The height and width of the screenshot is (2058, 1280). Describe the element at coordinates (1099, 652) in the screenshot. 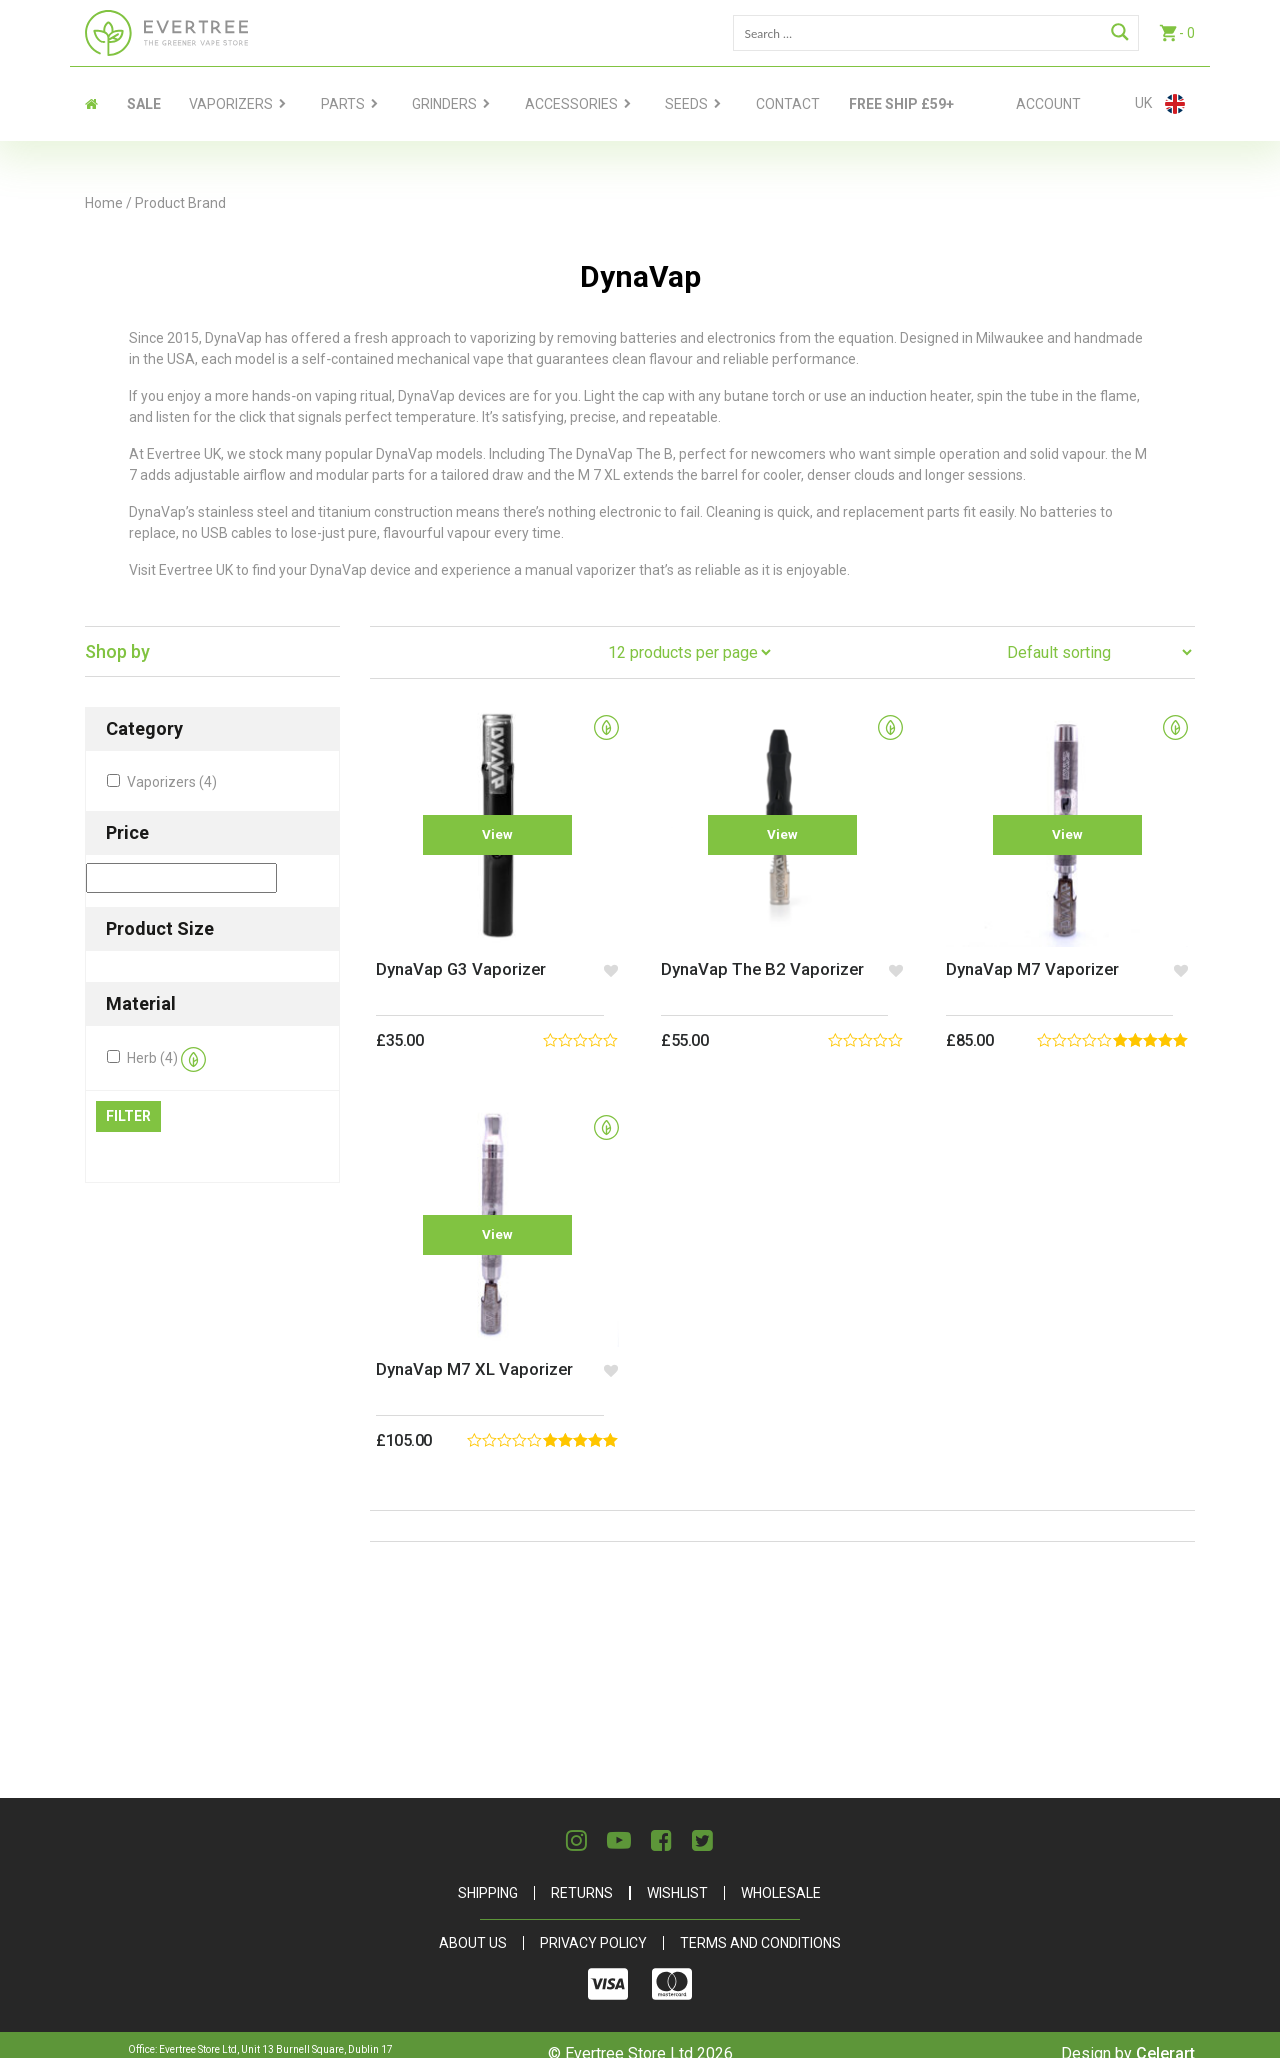

I see `[Shop order]` at that location.